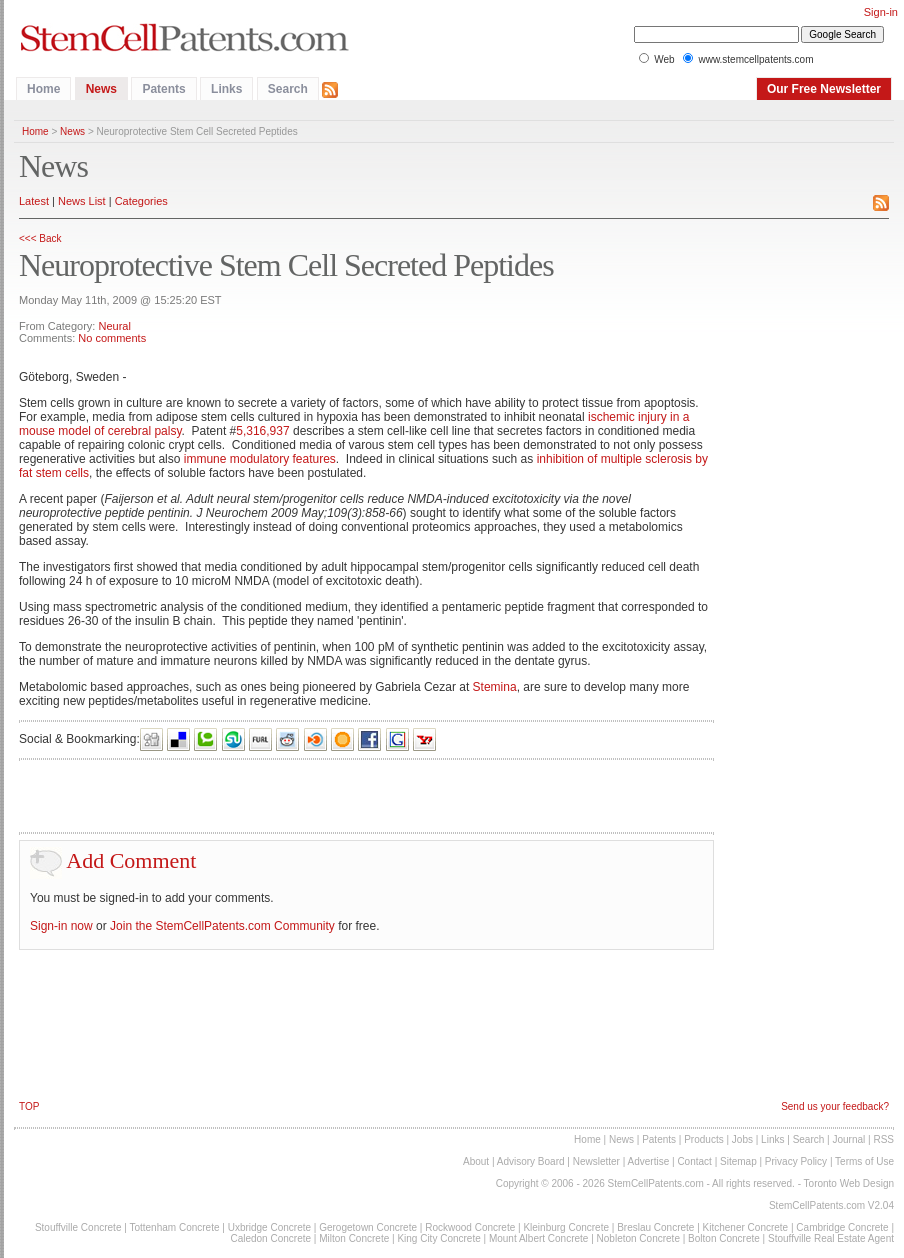 The width and height of the screenshot is (904, 1258). I want to click on Nobleton Concrete, so click(638, 1238).